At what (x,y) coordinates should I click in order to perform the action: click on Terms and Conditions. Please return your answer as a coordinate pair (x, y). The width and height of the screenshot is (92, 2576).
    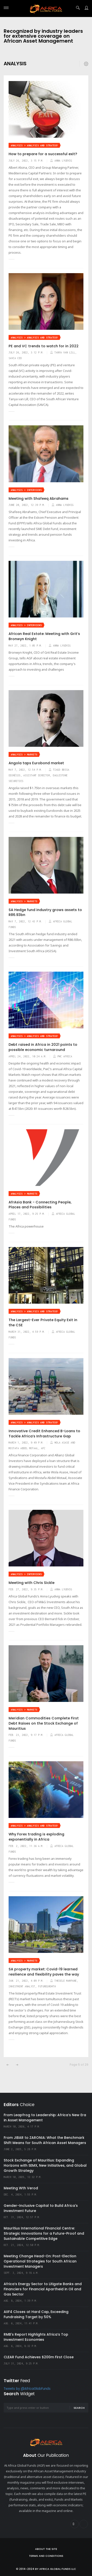
    Looking at the image, I should click on (46, 2556).